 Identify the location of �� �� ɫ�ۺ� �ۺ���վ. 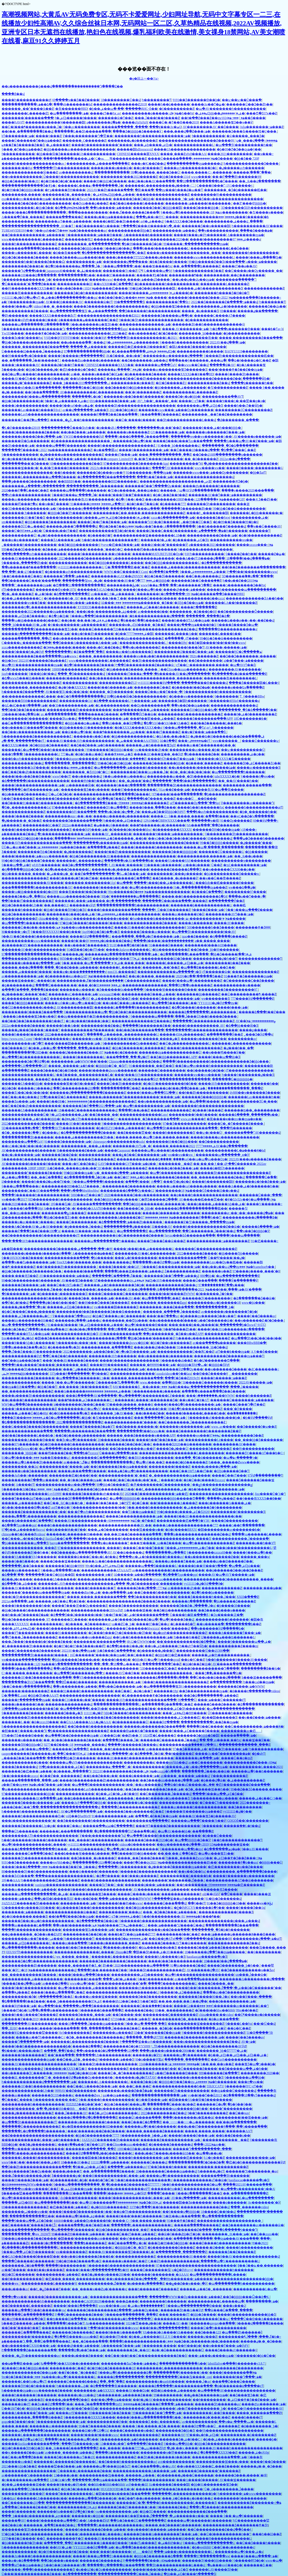
(98, 620).